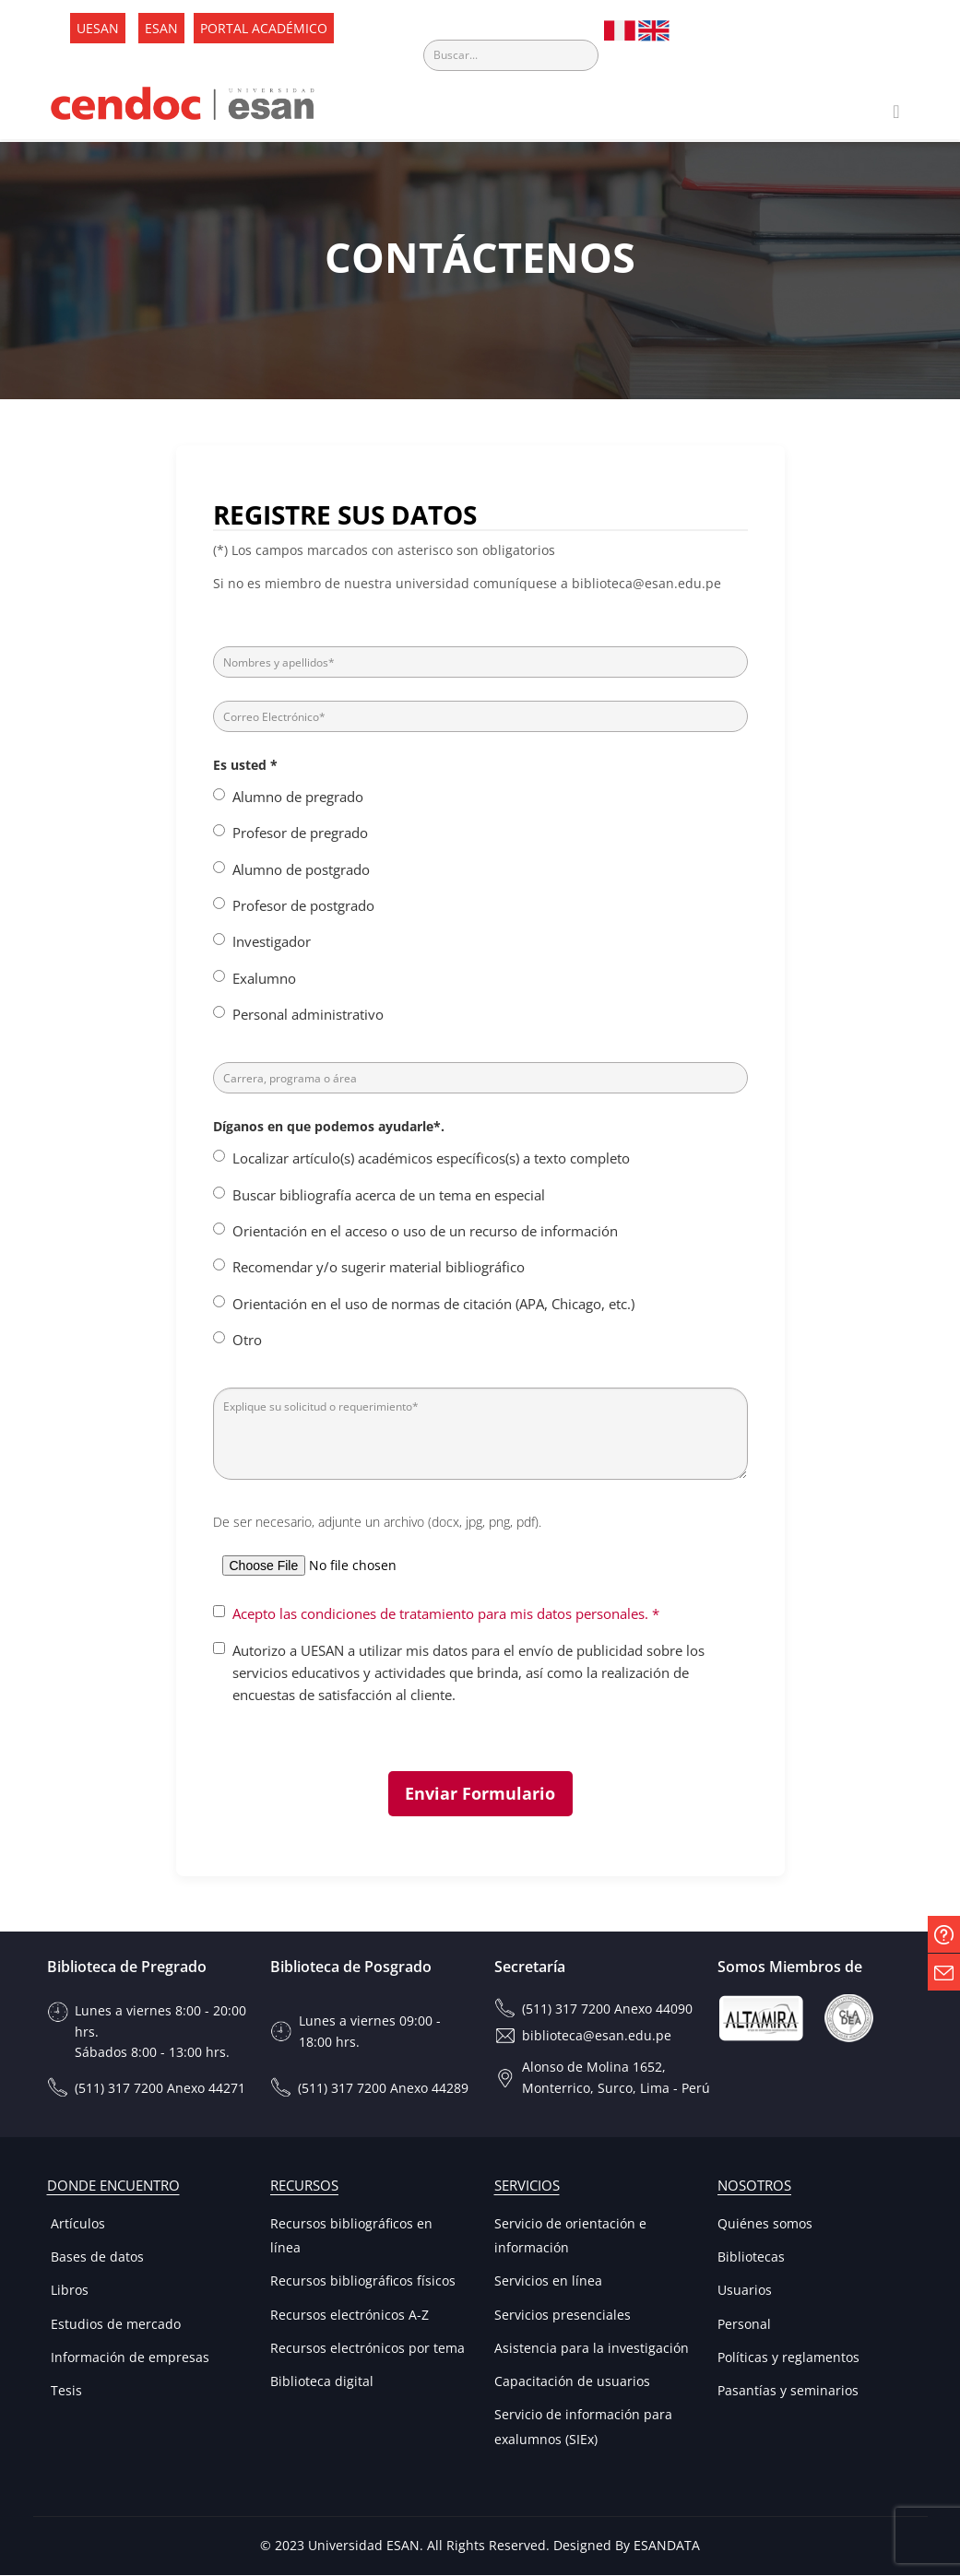 The height and width of the screenshot is (2576, 960). Describe the element at coordinates (76, 2224) in the screenshot. I see `Artículos` at that location.